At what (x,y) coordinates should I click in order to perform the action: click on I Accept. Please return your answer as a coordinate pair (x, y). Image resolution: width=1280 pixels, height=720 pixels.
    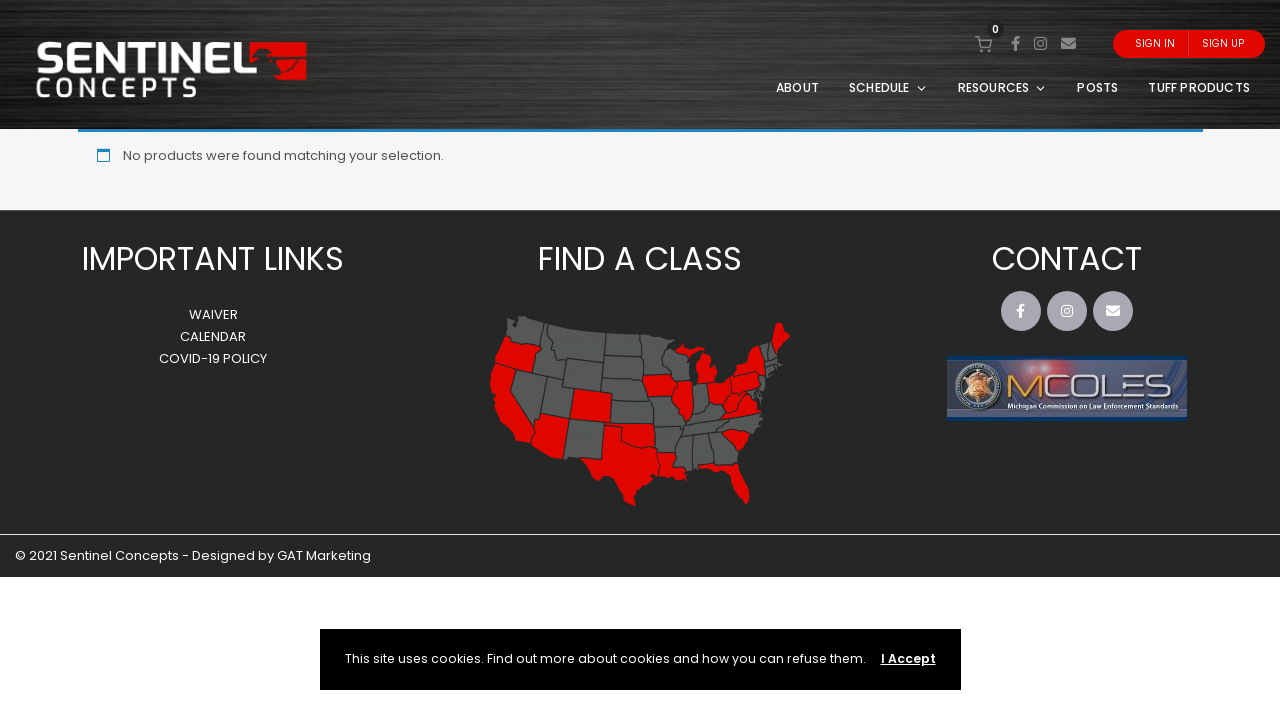
    Looking at the image, I should click on (908, 658).